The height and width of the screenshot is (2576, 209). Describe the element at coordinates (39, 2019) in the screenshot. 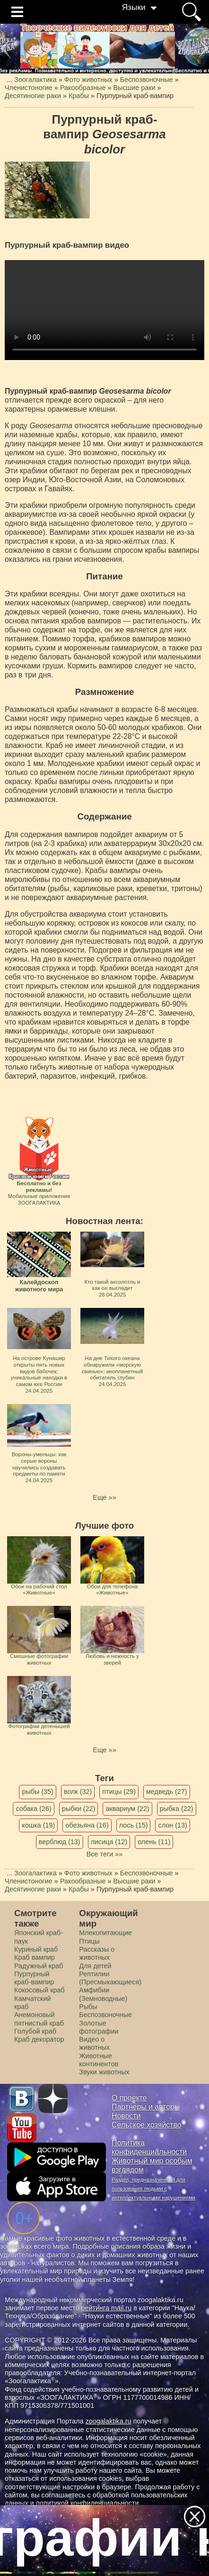

I see `Анемоновый пятнистый краб` at that location.